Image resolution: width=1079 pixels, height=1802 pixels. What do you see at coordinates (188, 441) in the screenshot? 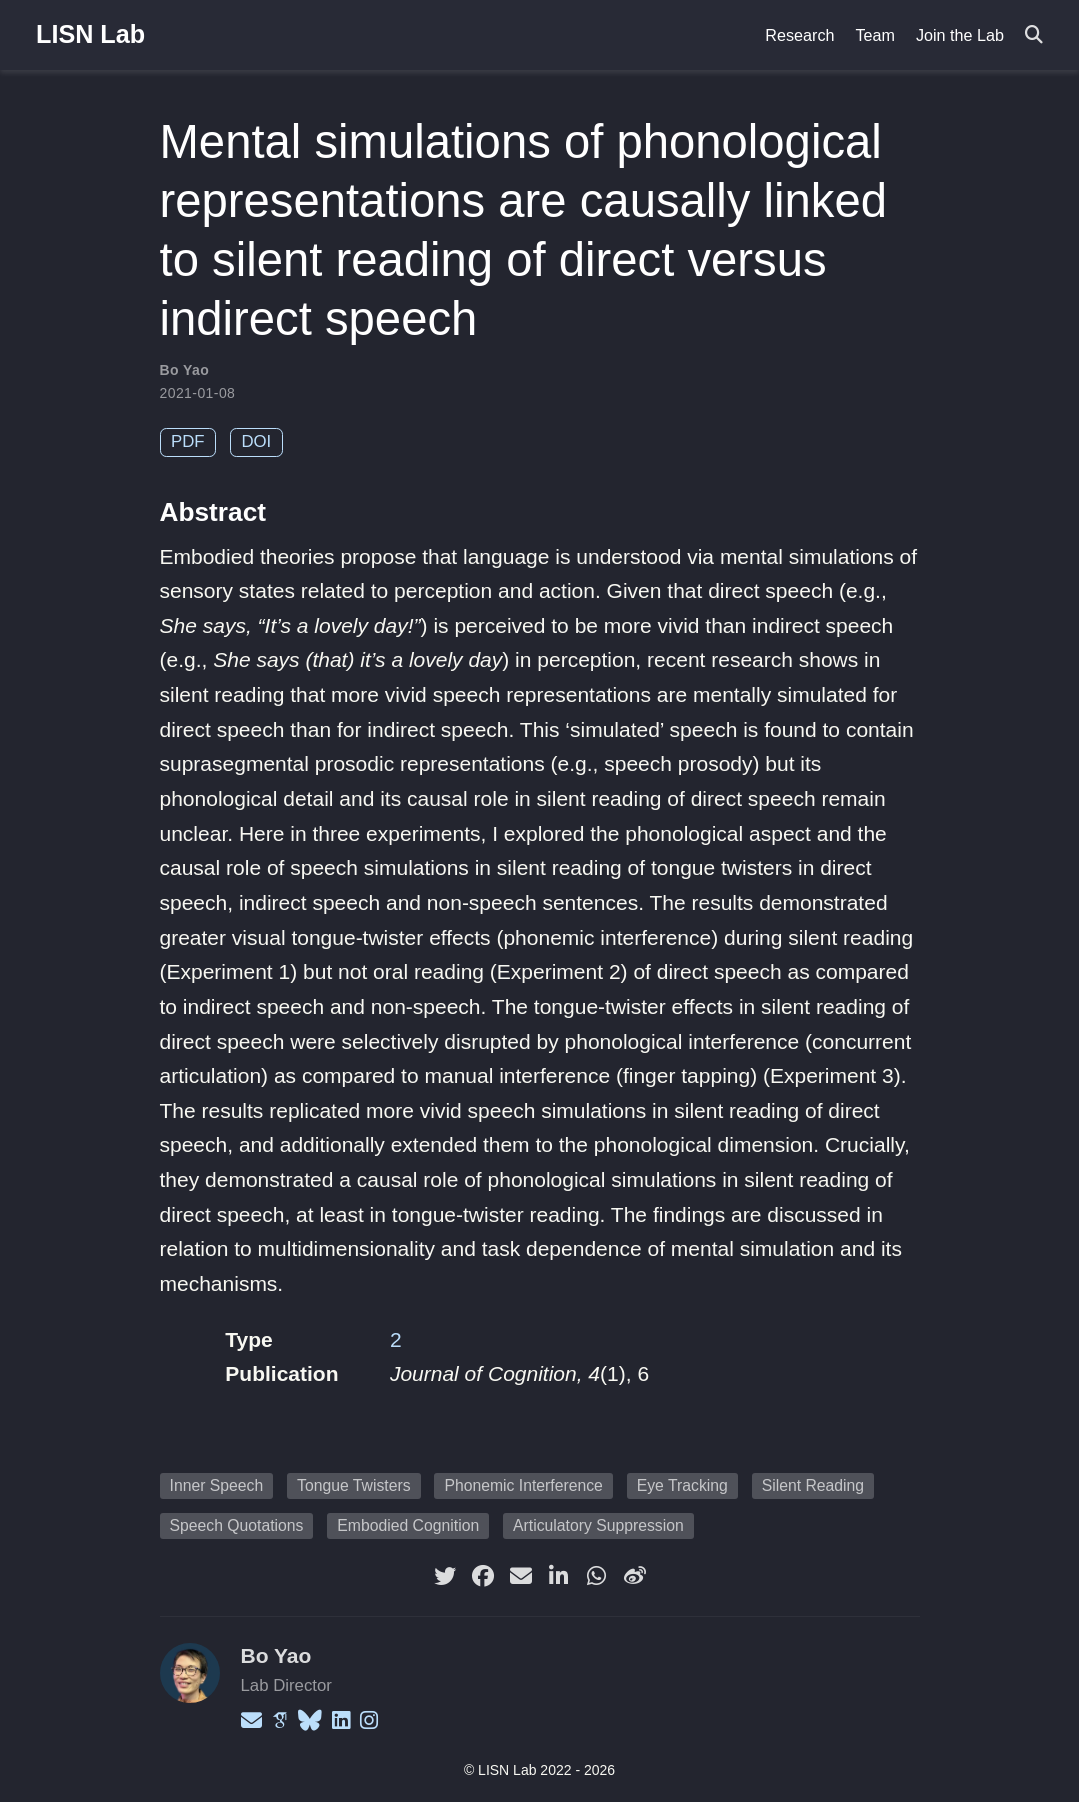
I see `PDF` at bounding box center [188, 441].